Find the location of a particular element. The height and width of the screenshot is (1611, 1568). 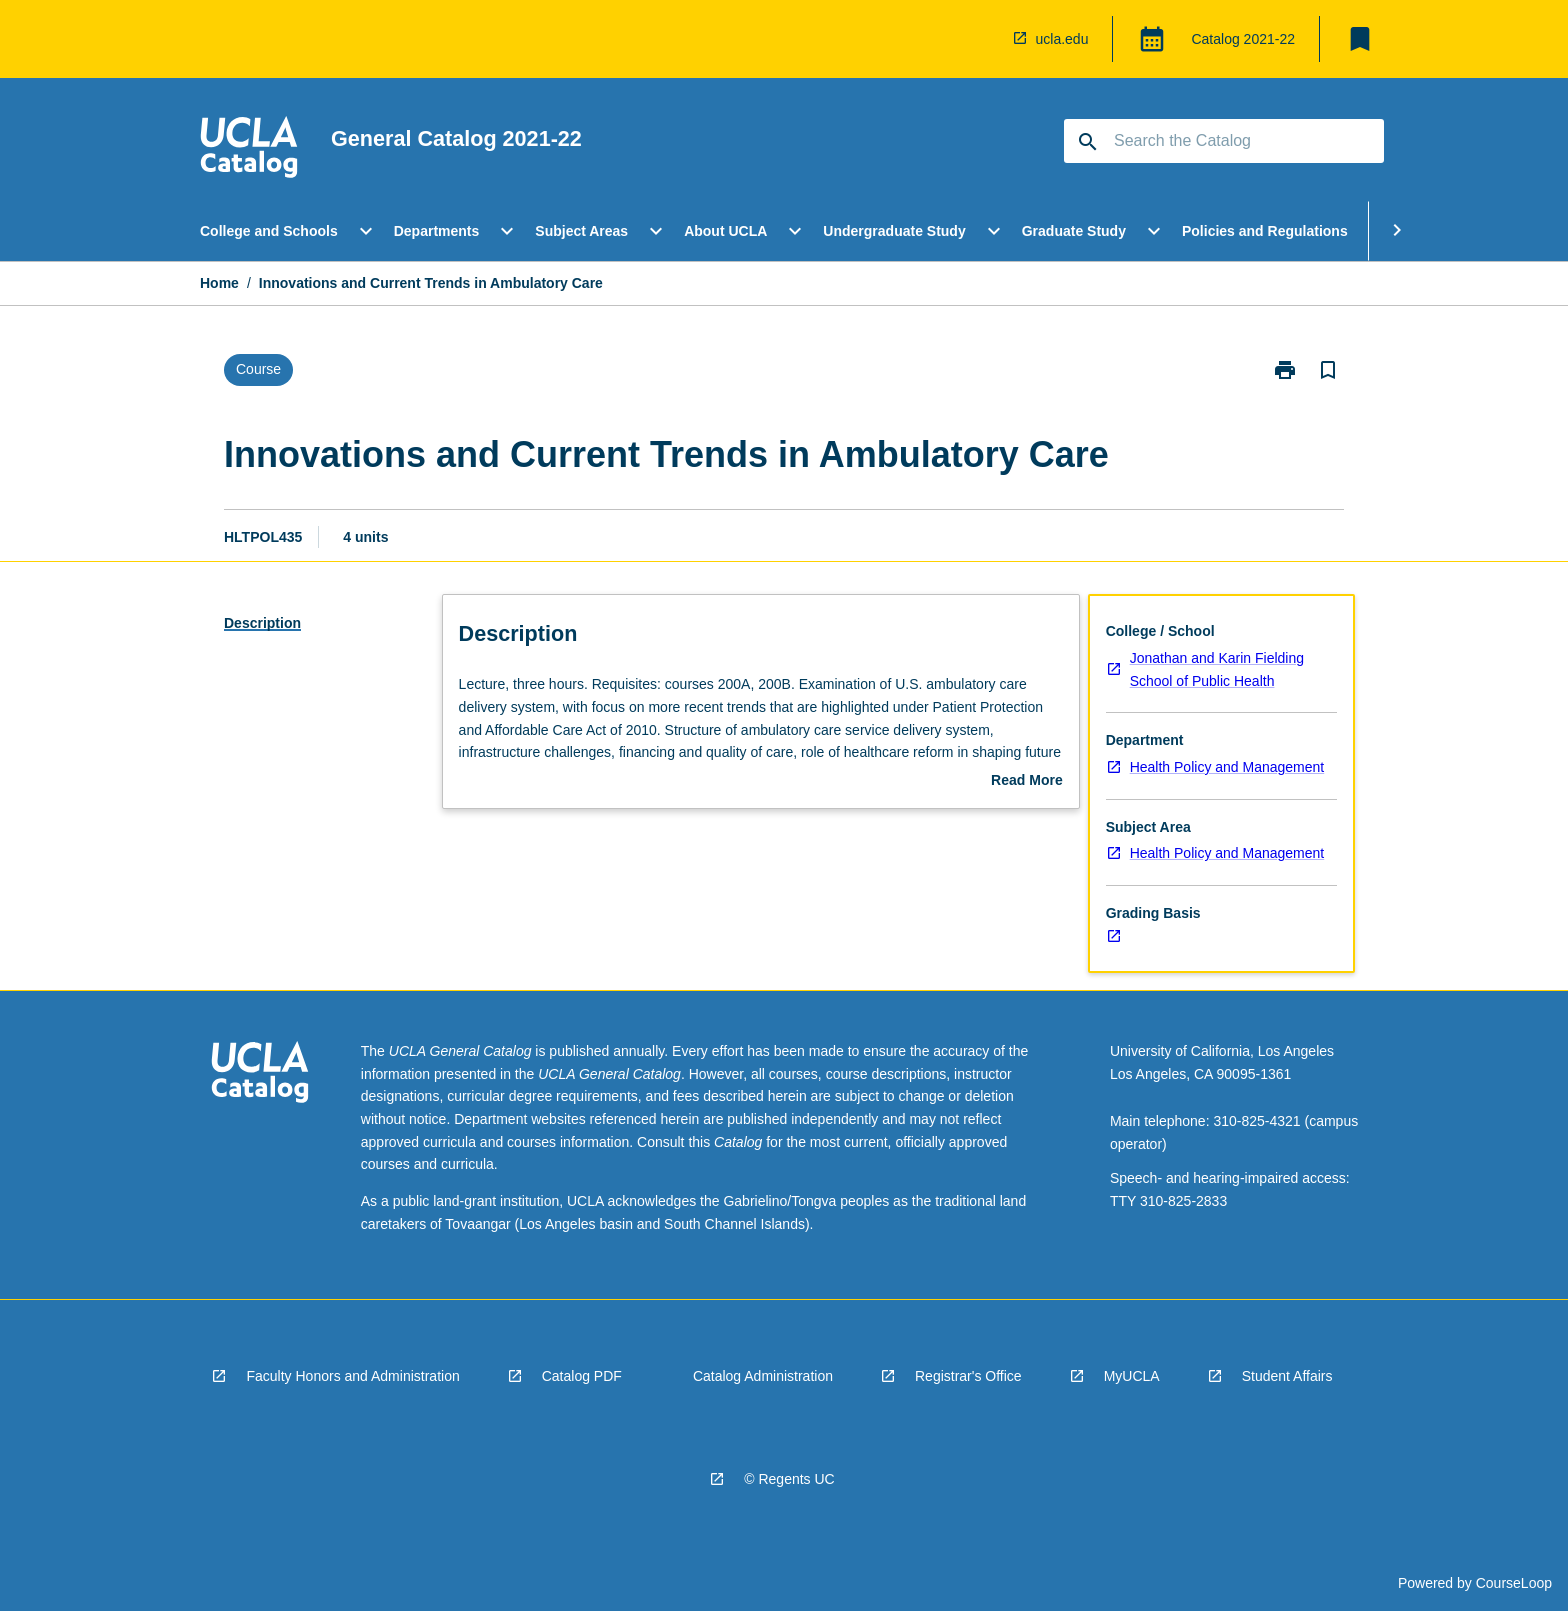

Faculty Honors and Administration [navigation] is located at coordinates (352, 1376).